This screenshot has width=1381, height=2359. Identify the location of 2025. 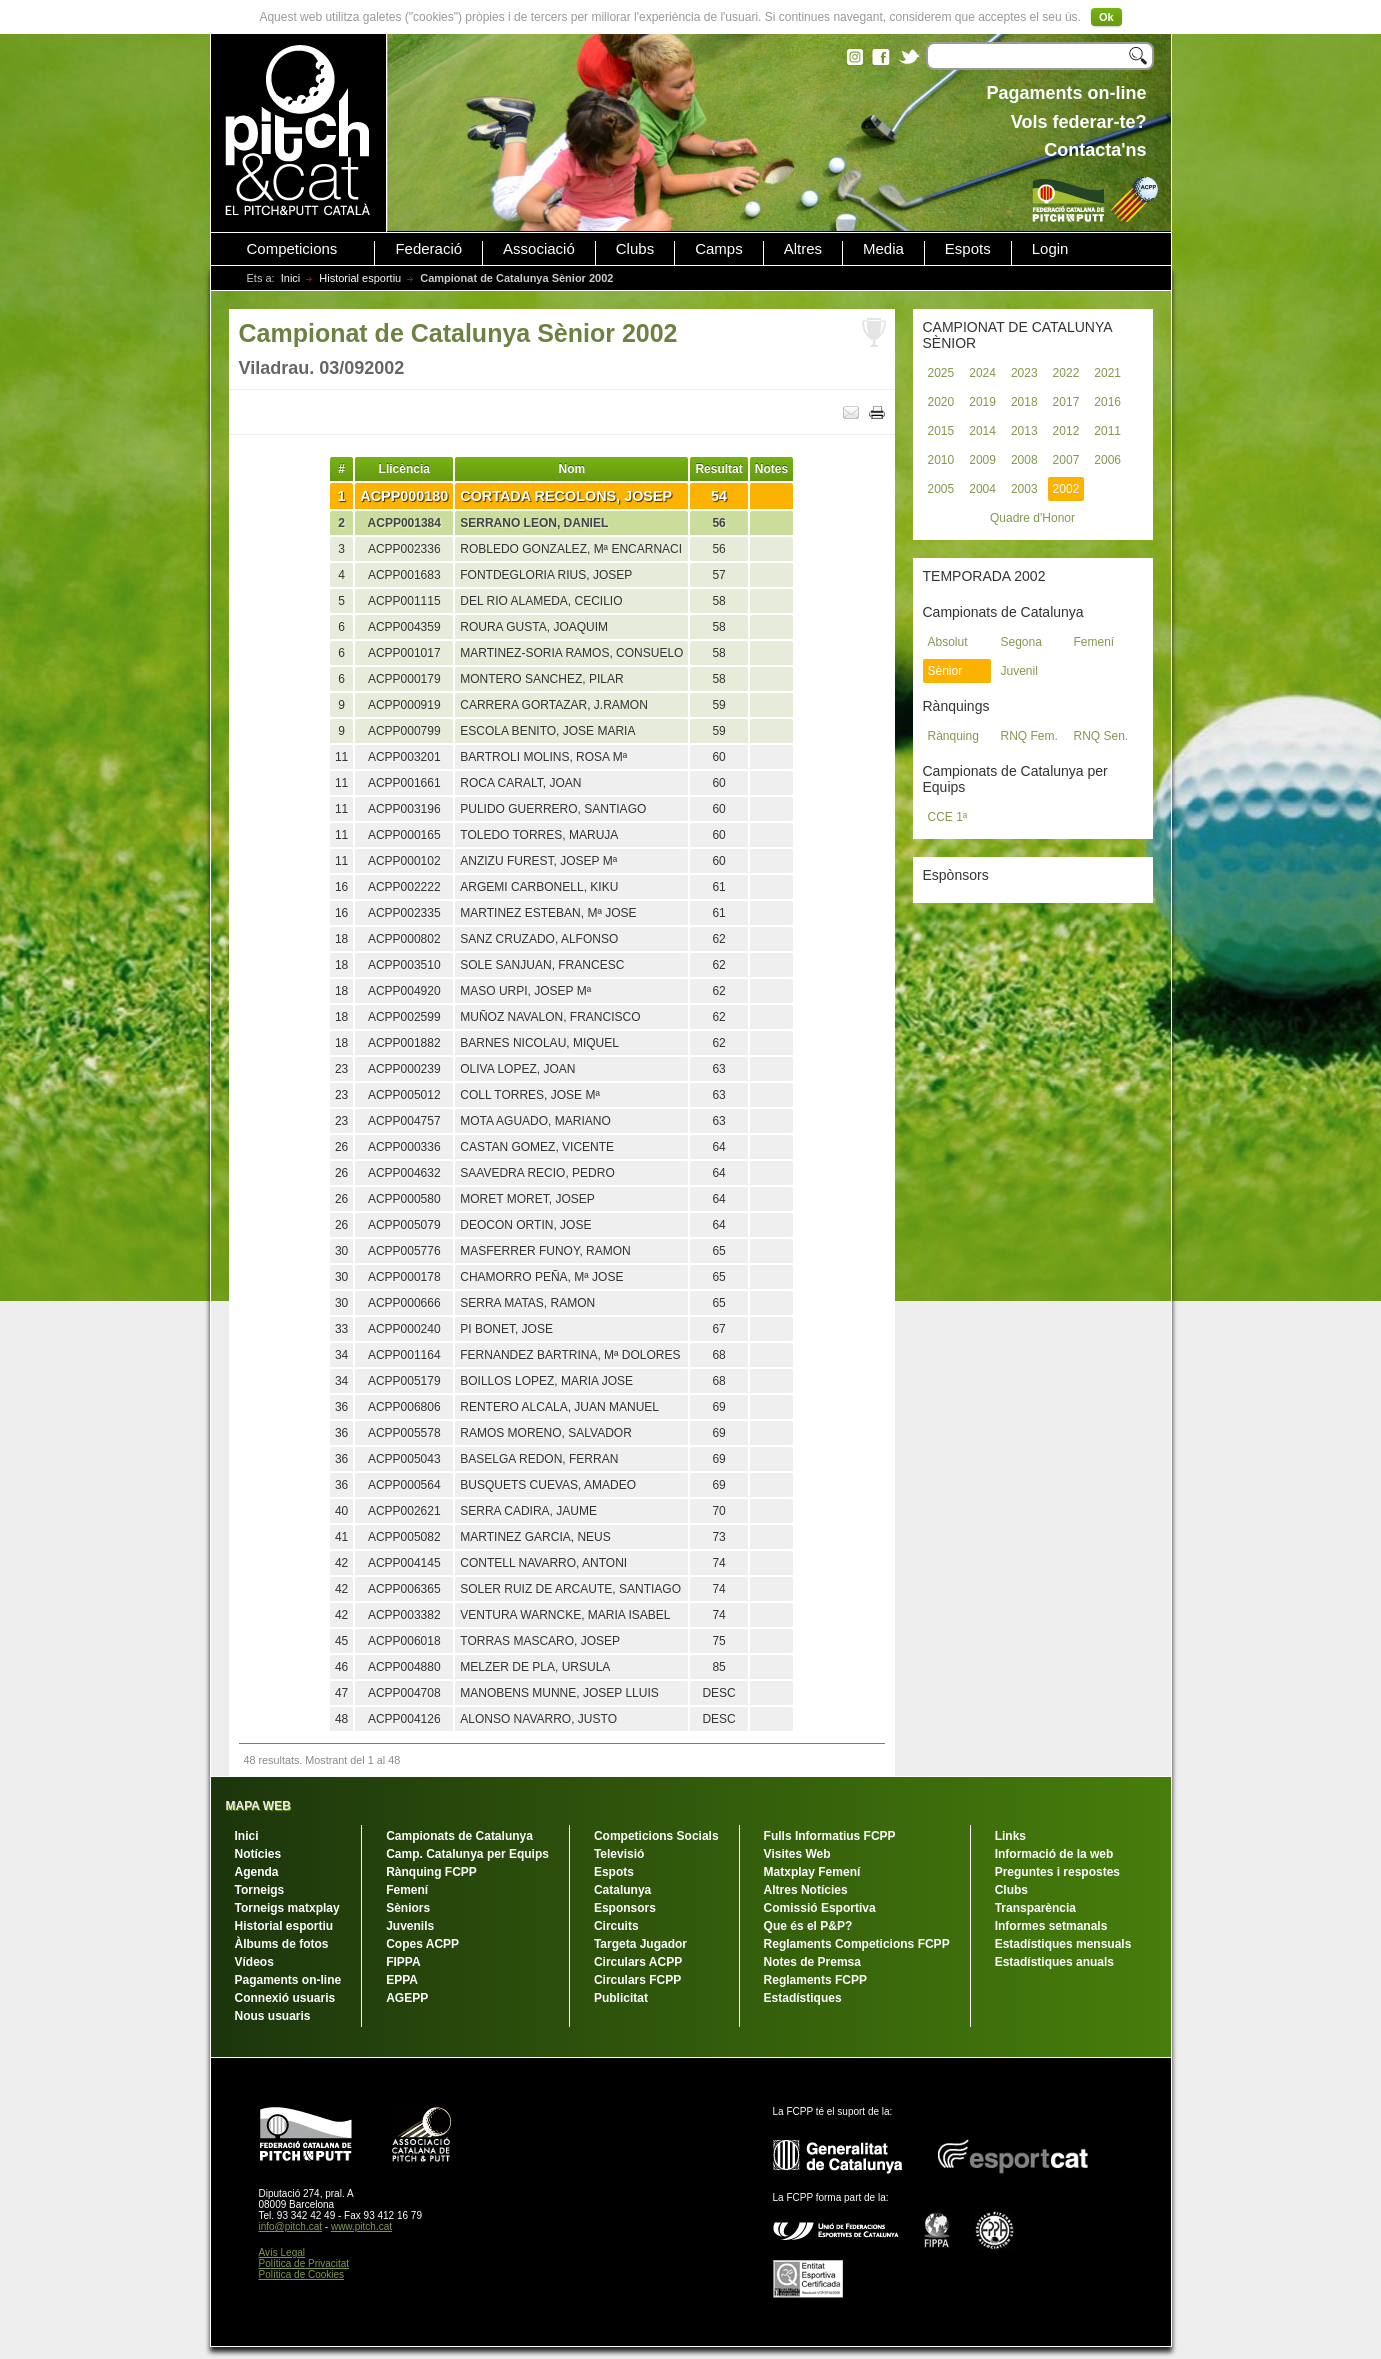
(941, 373).